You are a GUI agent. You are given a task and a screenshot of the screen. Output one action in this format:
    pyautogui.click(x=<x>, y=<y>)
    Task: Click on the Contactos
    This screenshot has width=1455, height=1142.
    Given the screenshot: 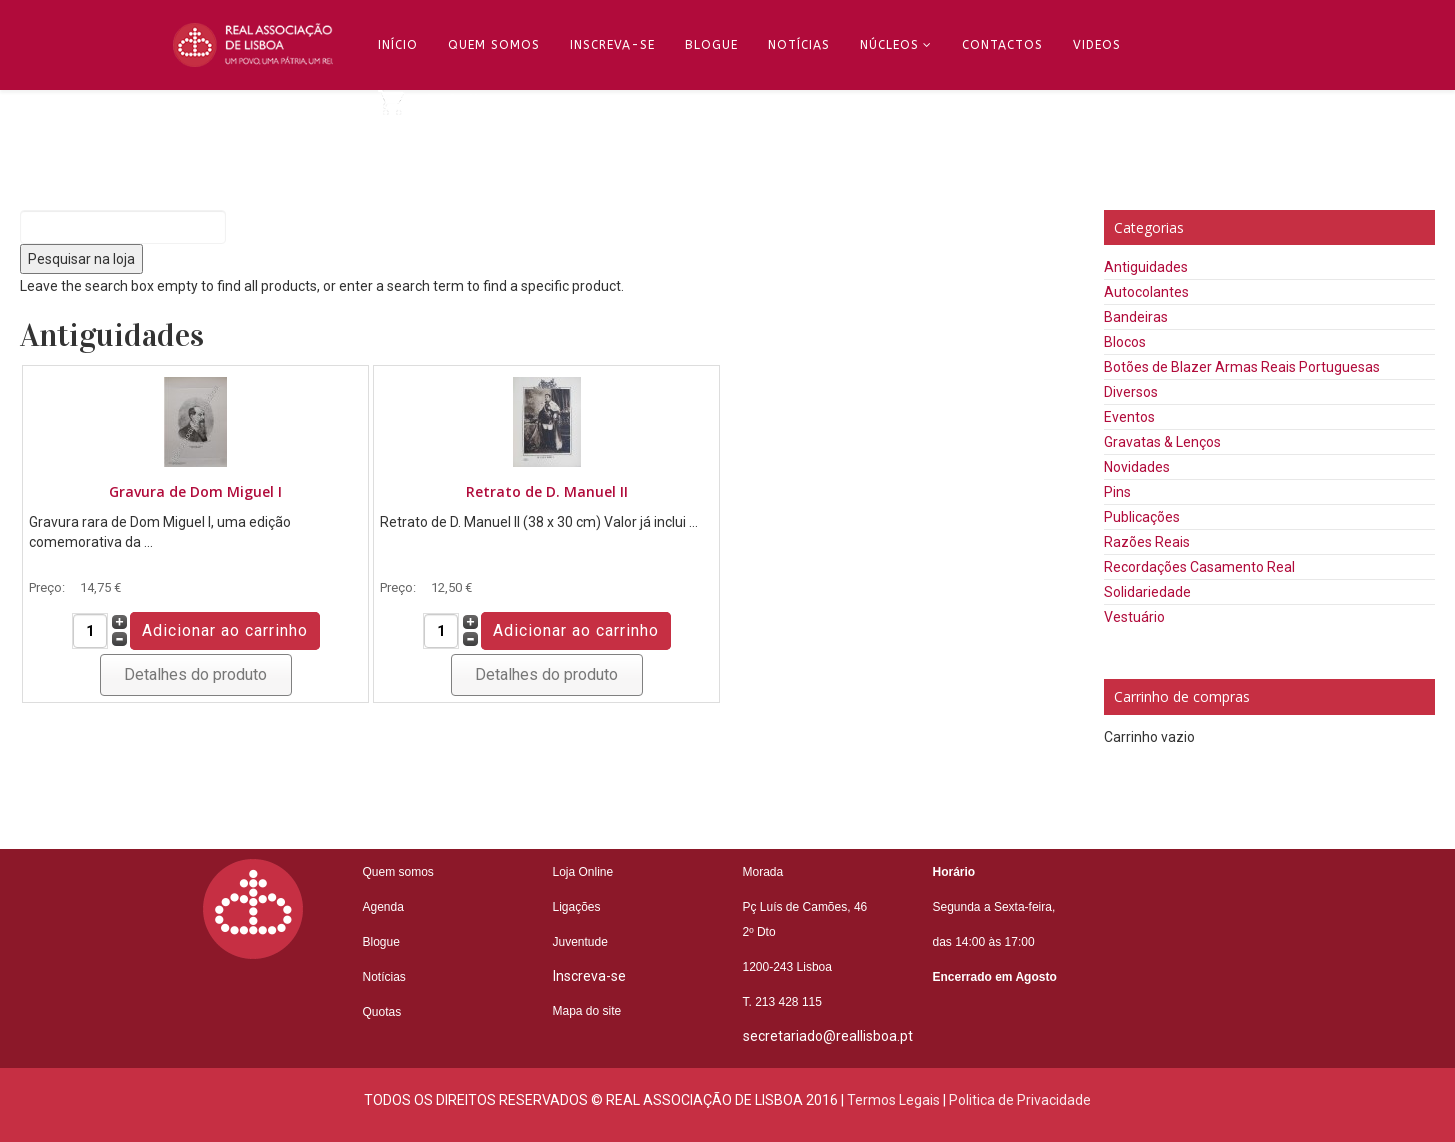 What is the action you would take?
    pyautogui.click(x=1002, y=45)
    